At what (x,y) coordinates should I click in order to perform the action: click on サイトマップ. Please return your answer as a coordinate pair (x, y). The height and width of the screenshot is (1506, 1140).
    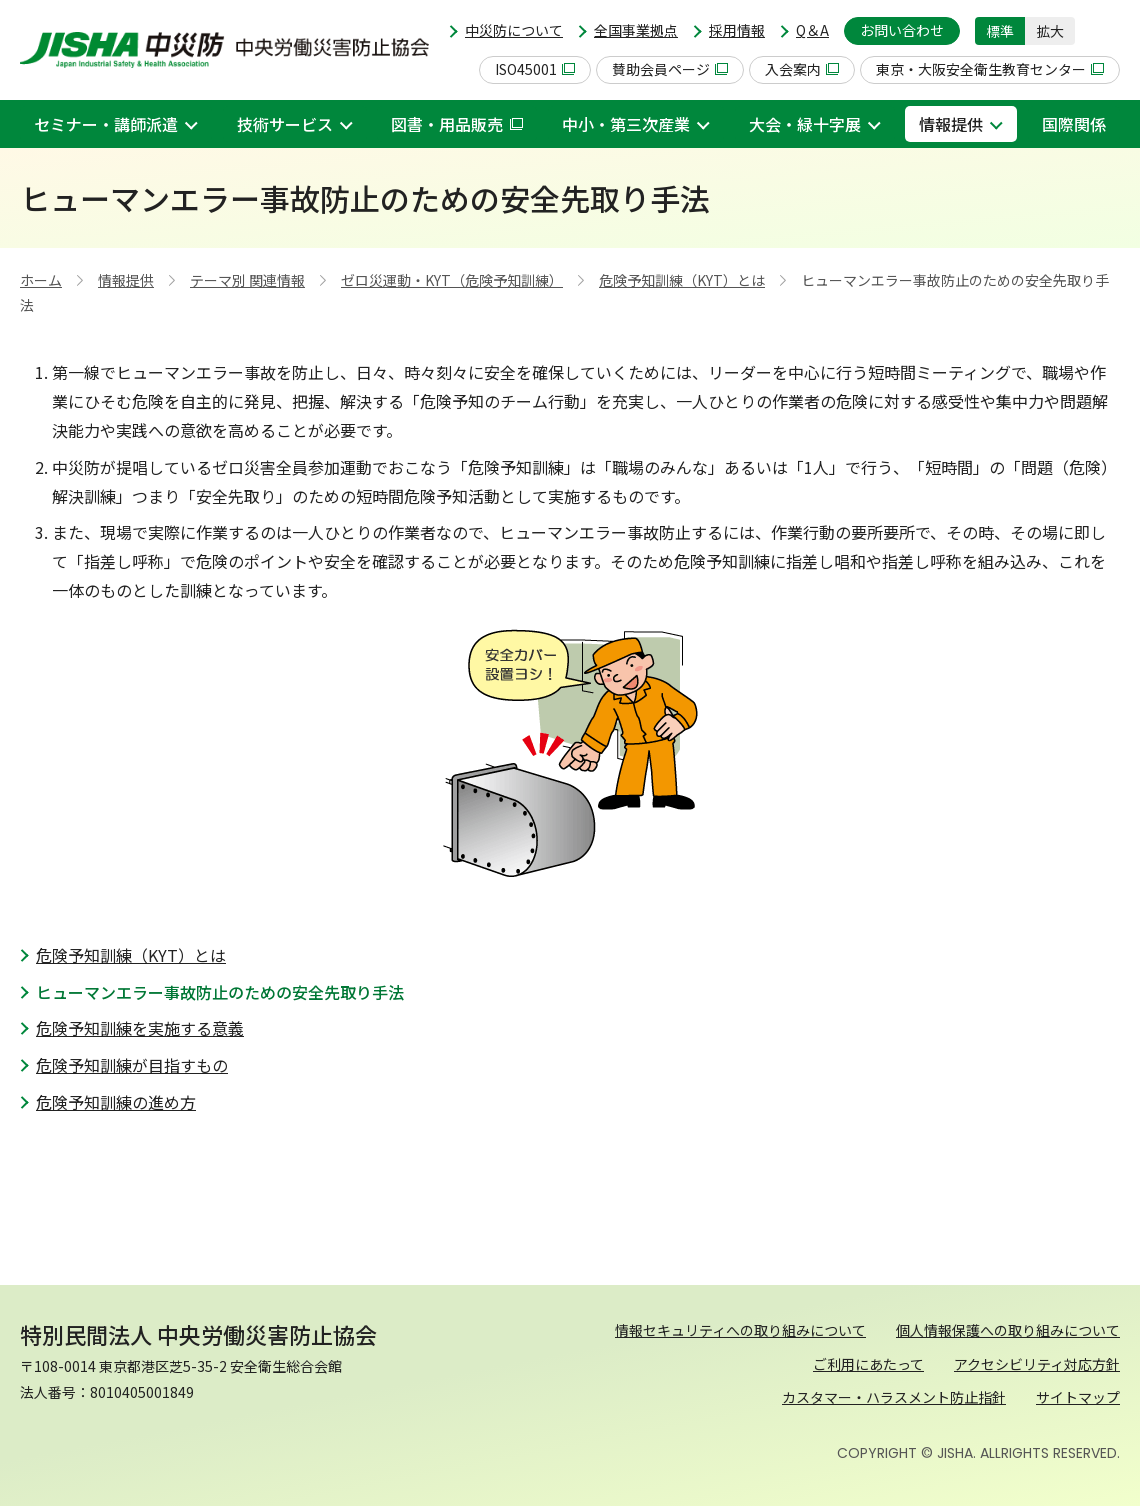
    Looking at the image, I should click on (1078, 1397).